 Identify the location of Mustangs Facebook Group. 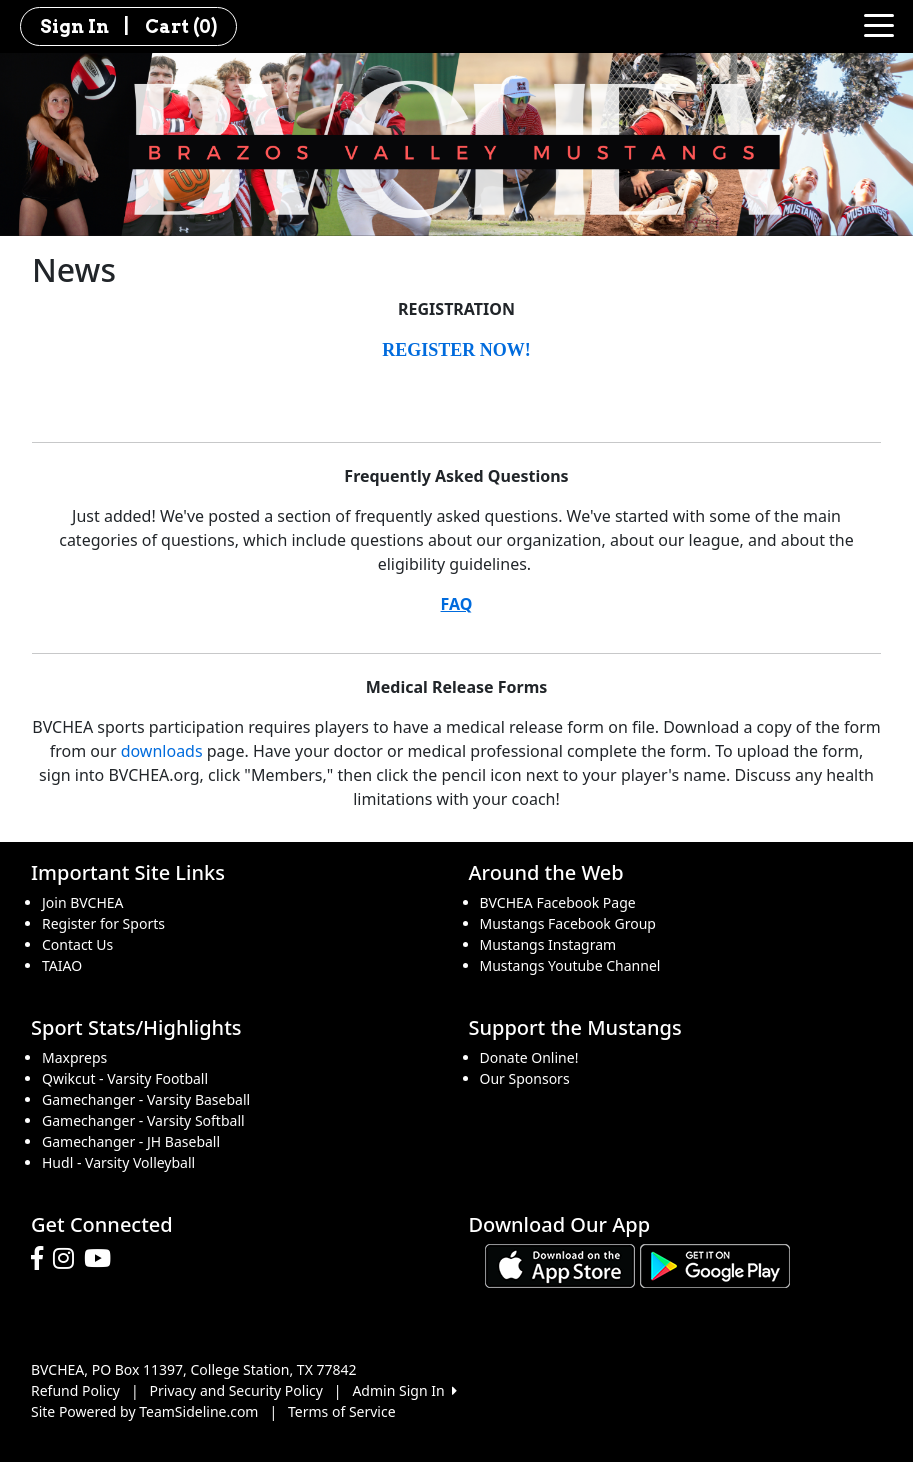
(568, 923).